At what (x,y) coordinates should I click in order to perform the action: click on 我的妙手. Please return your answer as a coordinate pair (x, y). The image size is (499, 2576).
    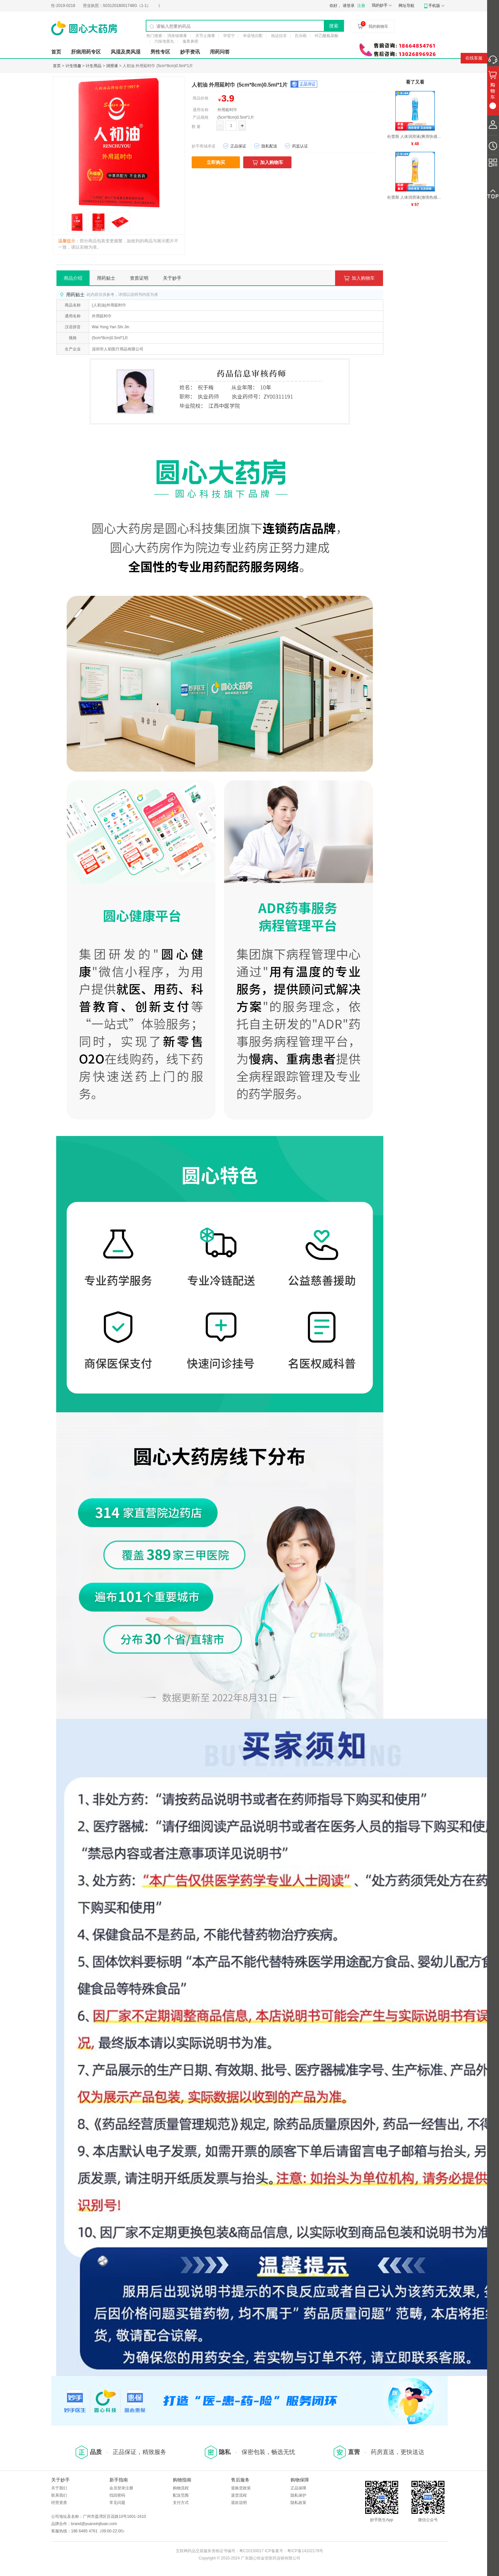
    Looking at the image, I should click on (380, 5).